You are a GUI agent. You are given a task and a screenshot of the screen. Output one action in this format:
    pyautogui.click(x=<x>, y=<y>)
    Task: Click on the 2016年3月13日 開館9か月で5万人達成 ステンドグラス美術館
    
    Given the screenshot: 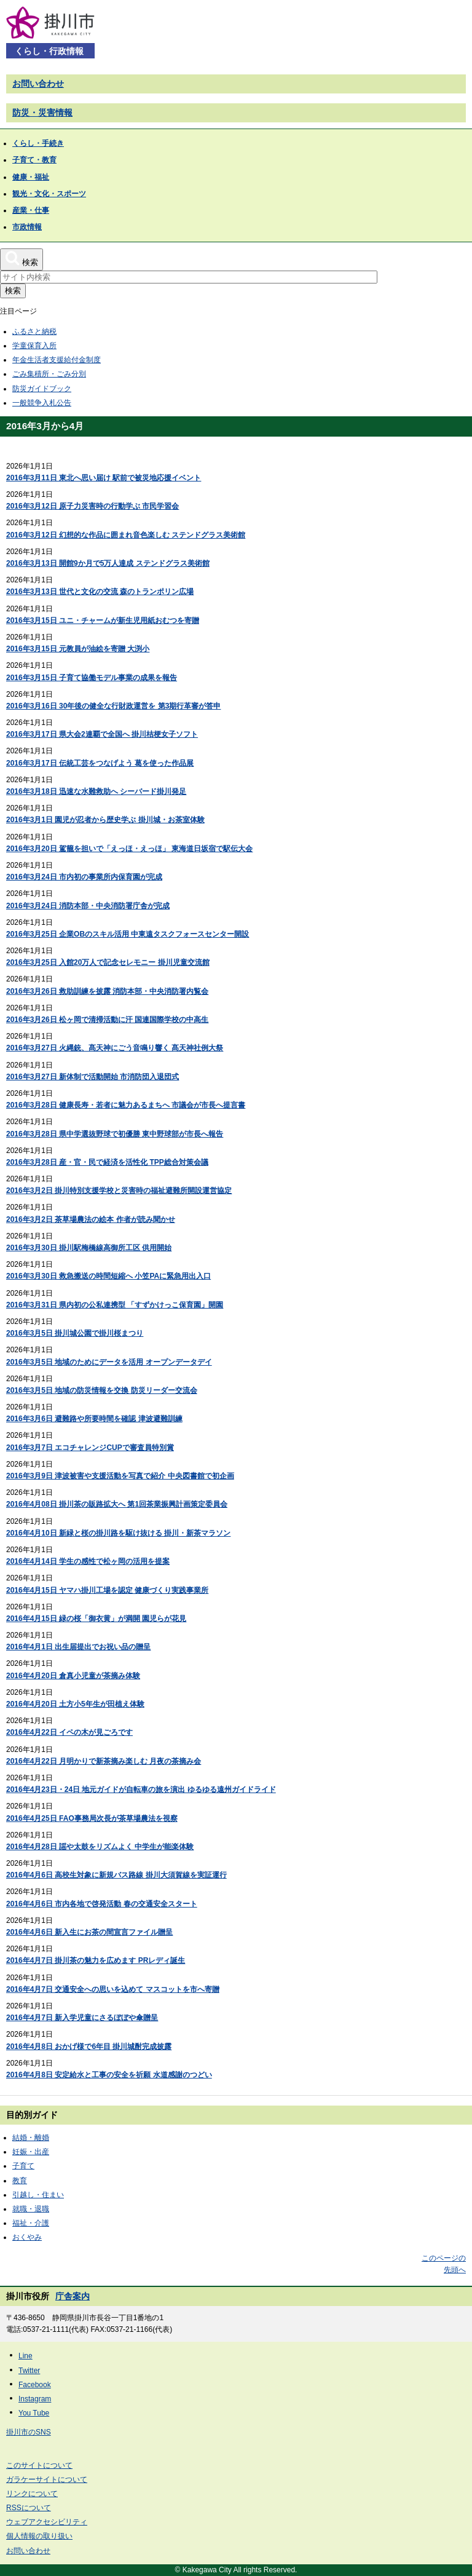 What is the action you would take?
    pyautogui.click(x=108, y=563)
    